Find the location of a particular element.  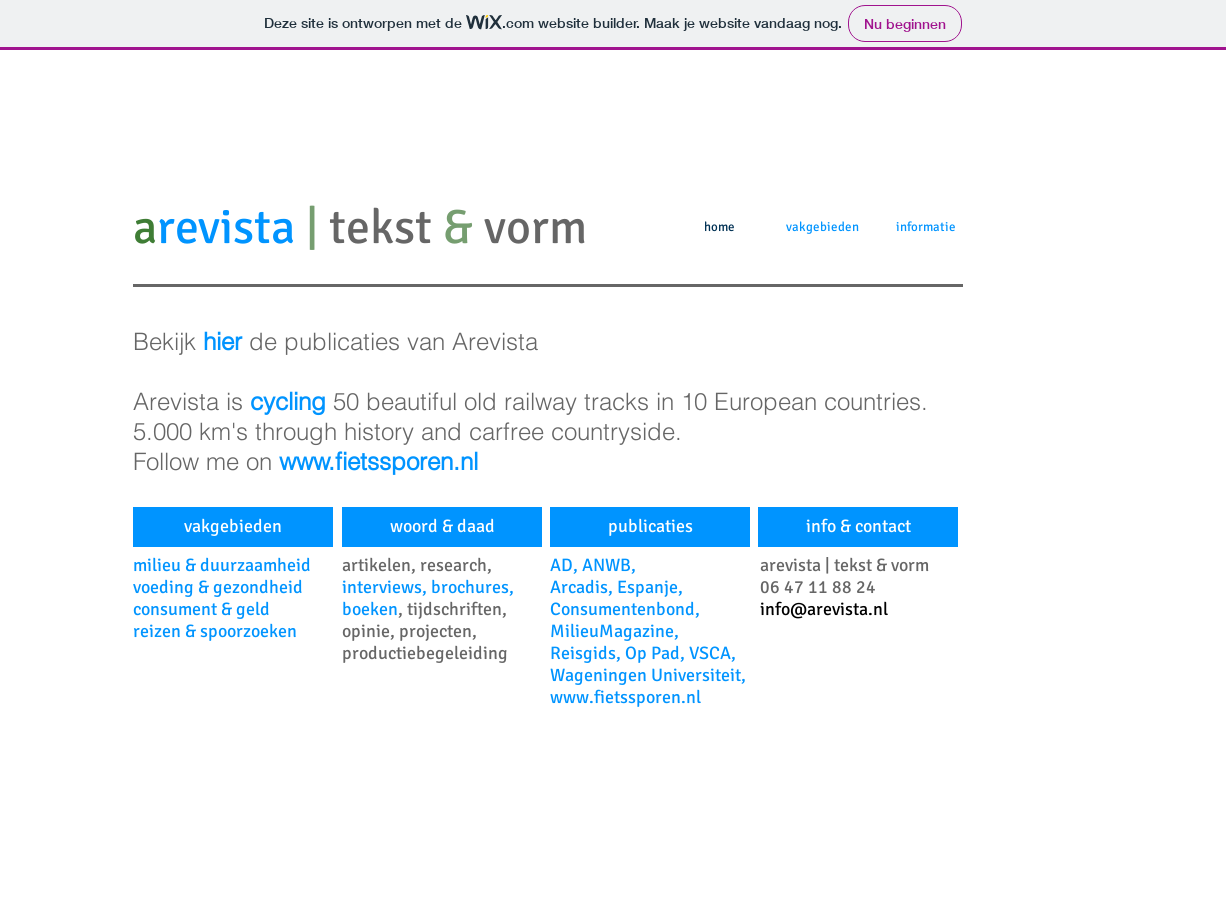

MilieuMagazine is located at coordinates (612, 631).